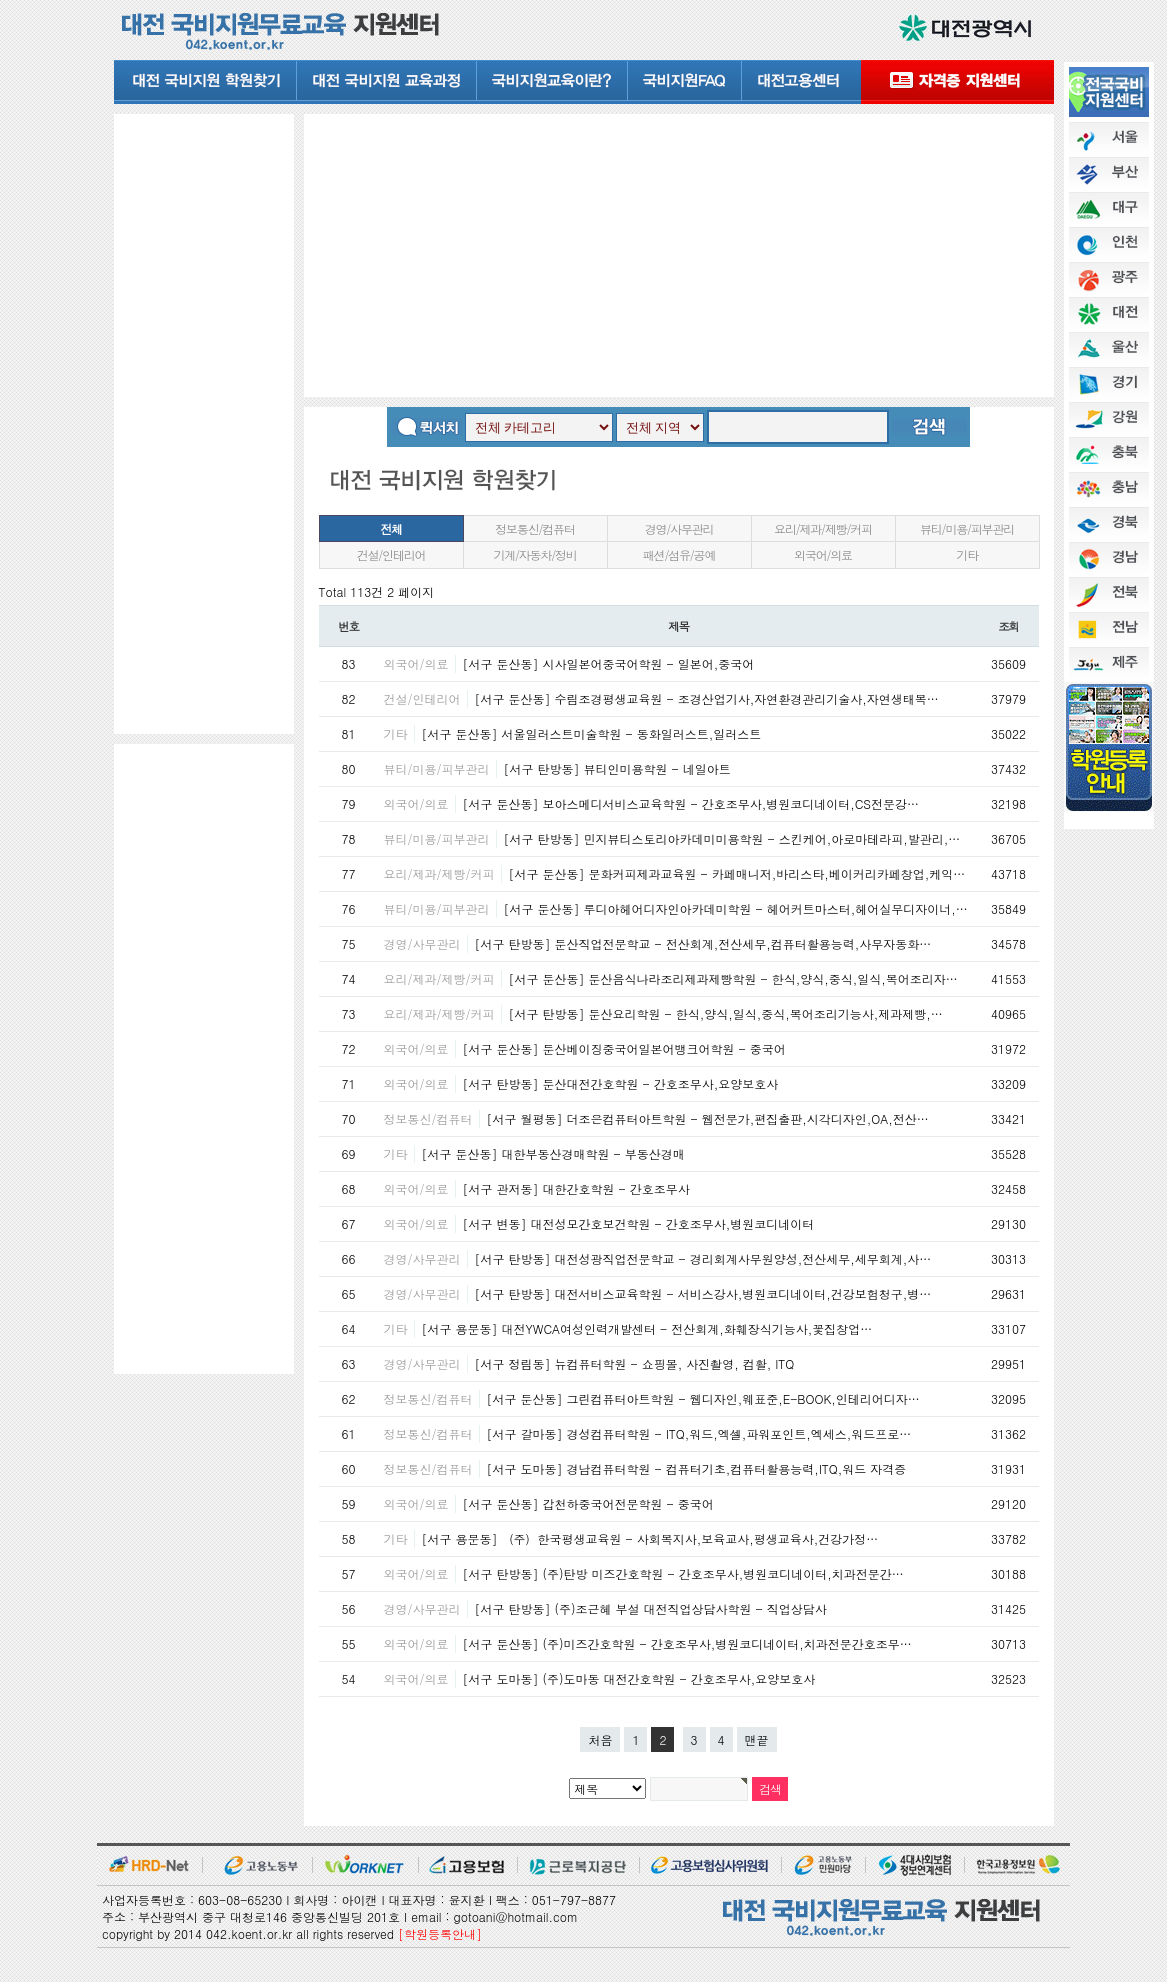 The height and width of the screenshot is (1982, 1167). What do you see at coordinates (651, 1608) in the screenshot?
I see `[서구 탄방동] (주)조근혜 부설 대전직업상담사학원 - 직업상담사` at bounding box center [651, 1608].